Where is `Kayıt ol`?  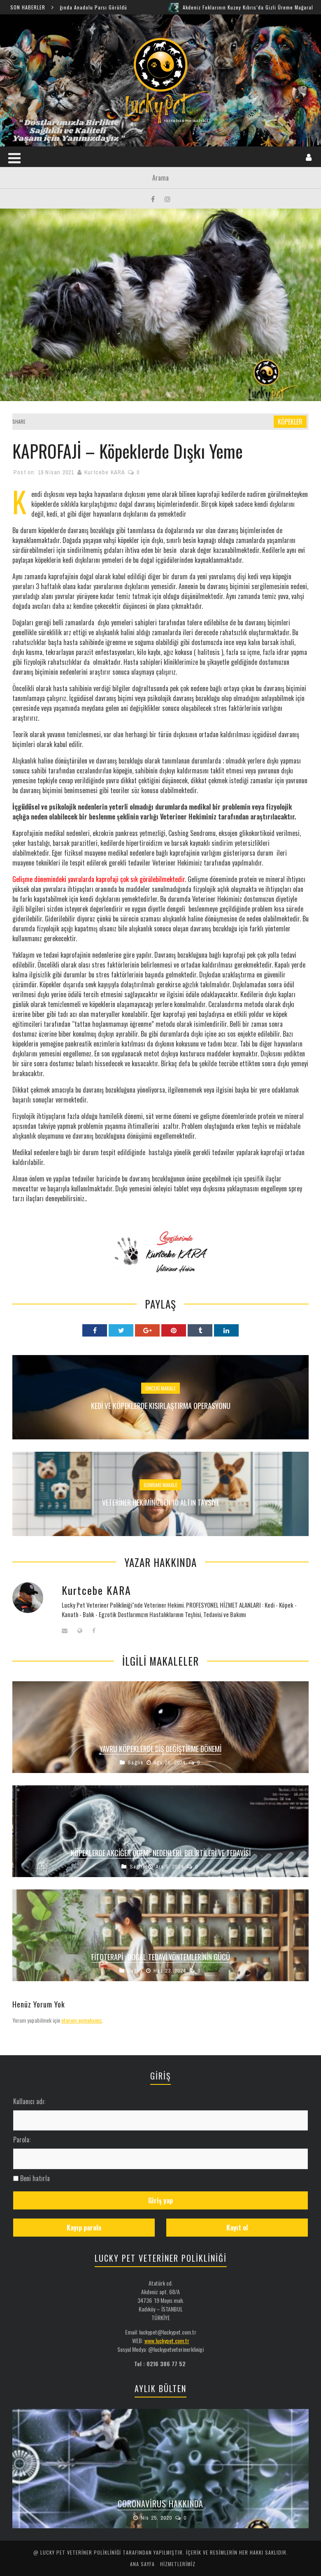
Kayıt ol is located at coordinates (237, 2228).